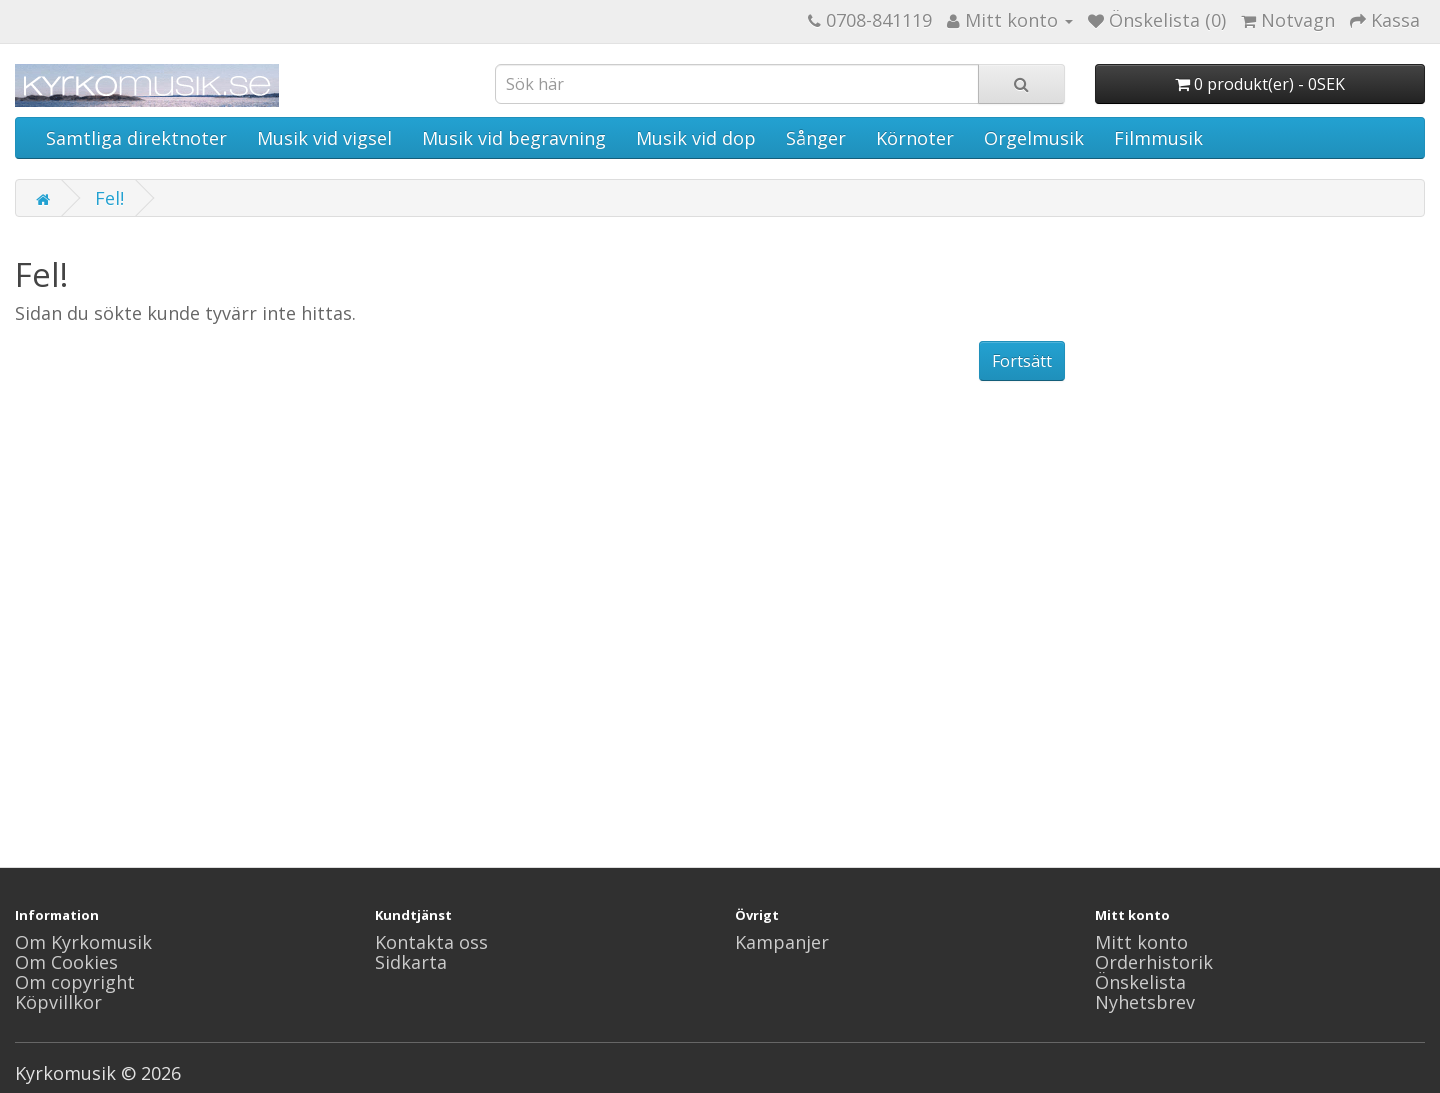  Describe the element at coordinates (1158, 138) in the screenshot. I see `Filmmusik` at that location.